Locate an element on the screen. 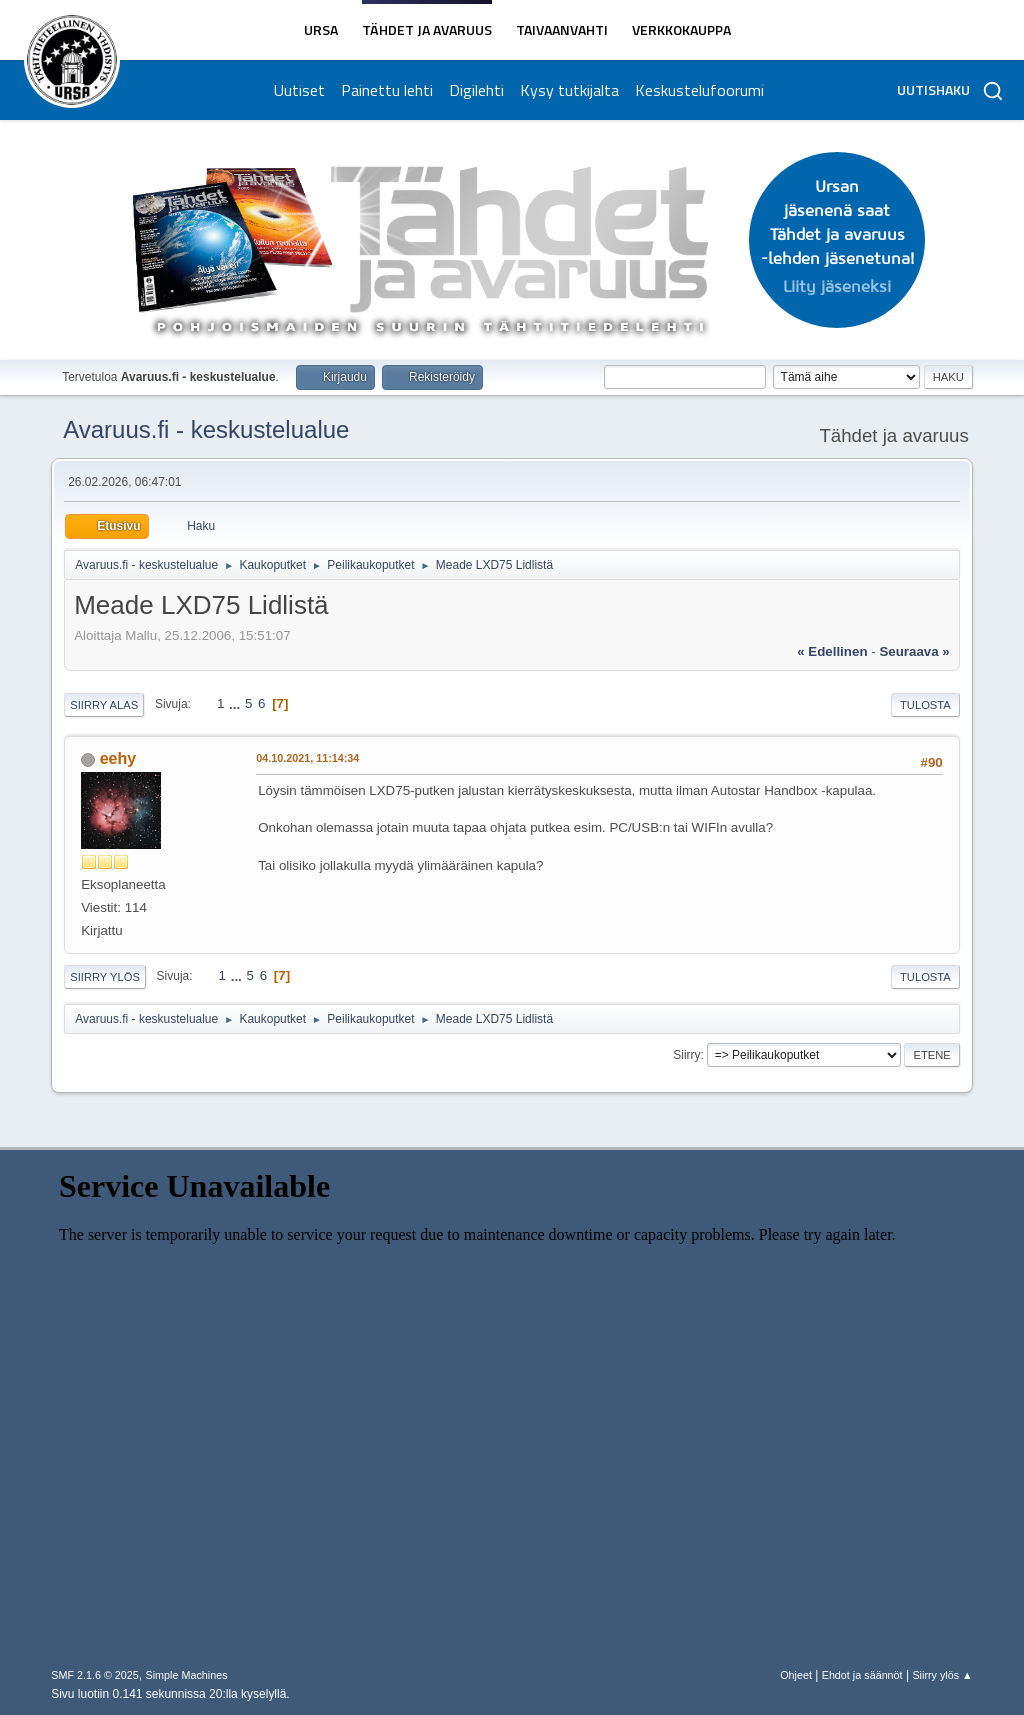  Ohjeet is located at coordinates (796, 1675).